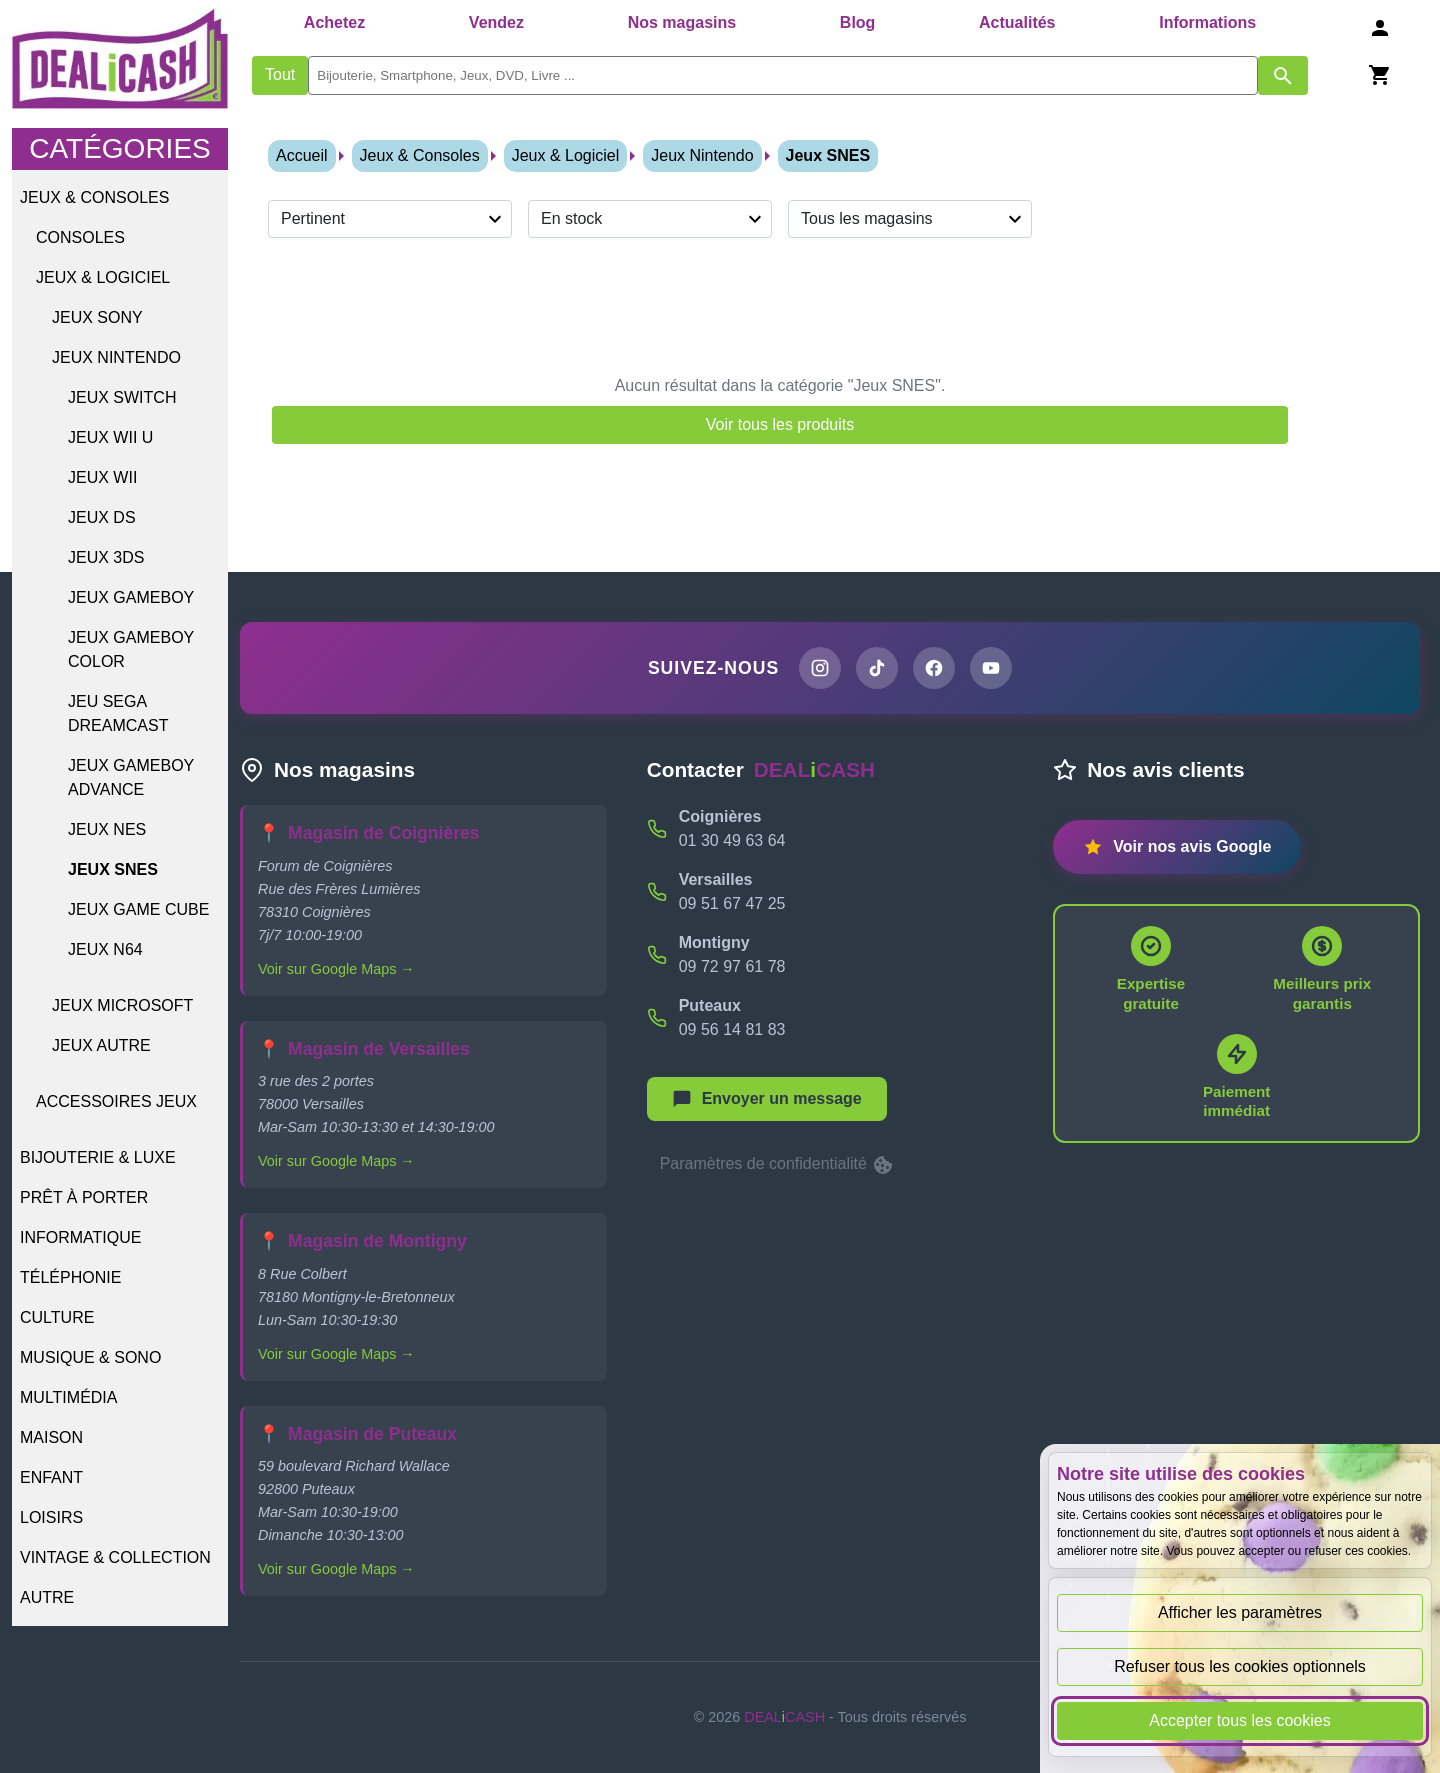 The height and width of the screenshot is (1773, 1440). What do you see at coordinates (858, 22) in the screenshot?
I see `Blog` at bounding box center [858, 22].